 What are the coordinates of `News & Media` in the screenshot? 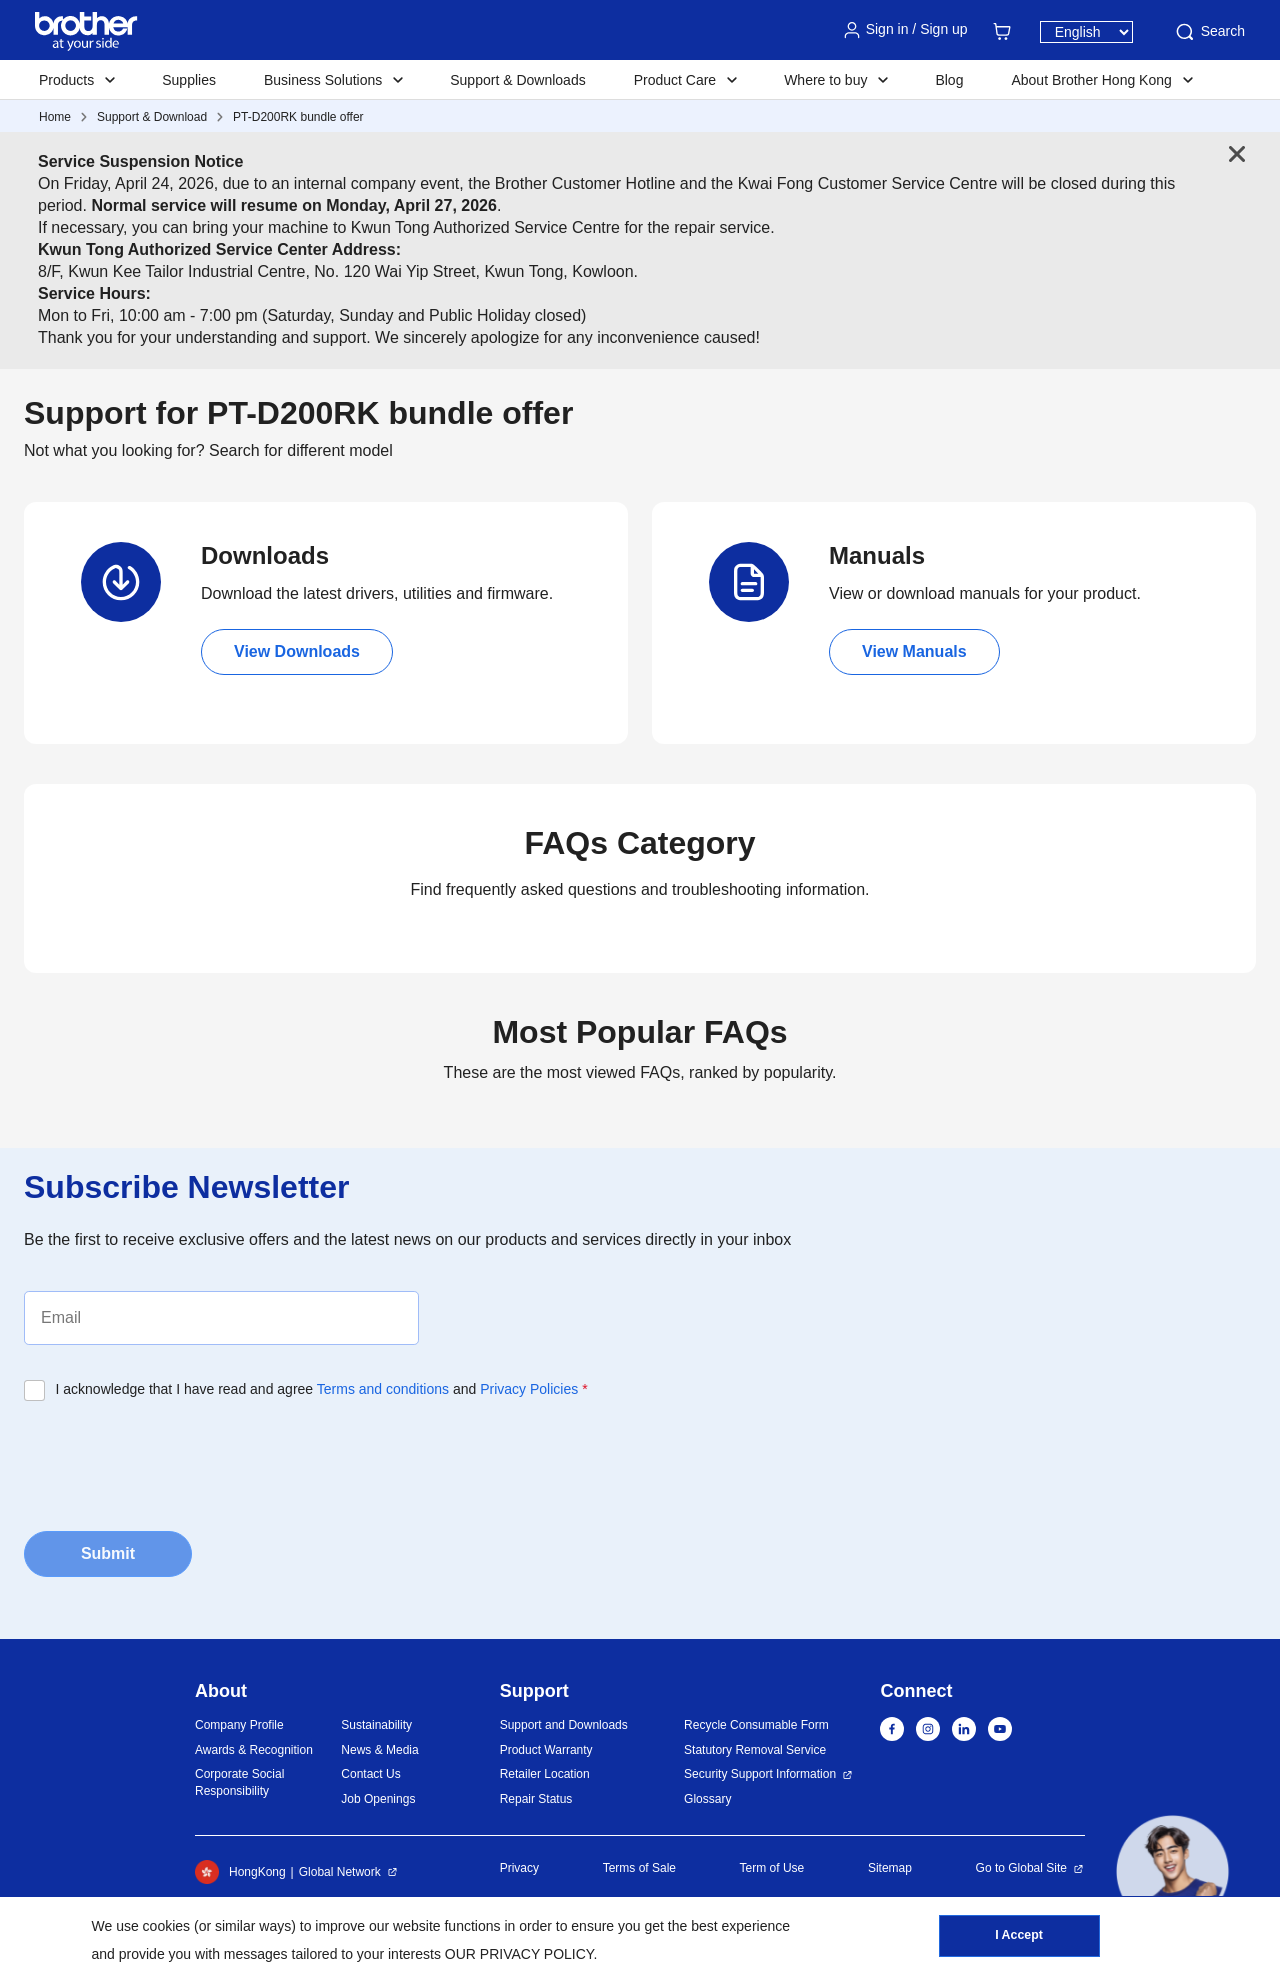 It's located at (379, 1750).